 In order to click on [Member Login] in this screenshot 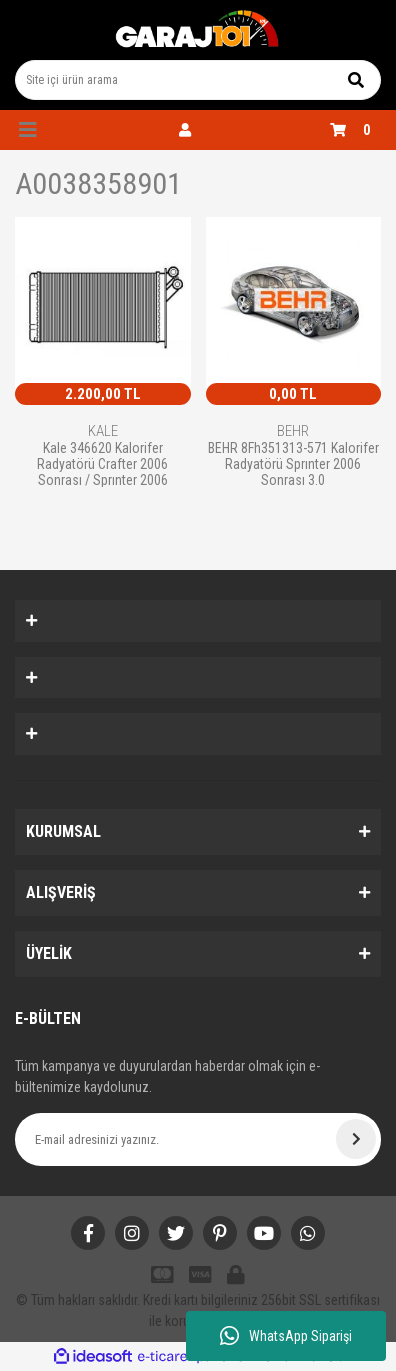, I will do `click(185, 130)`.